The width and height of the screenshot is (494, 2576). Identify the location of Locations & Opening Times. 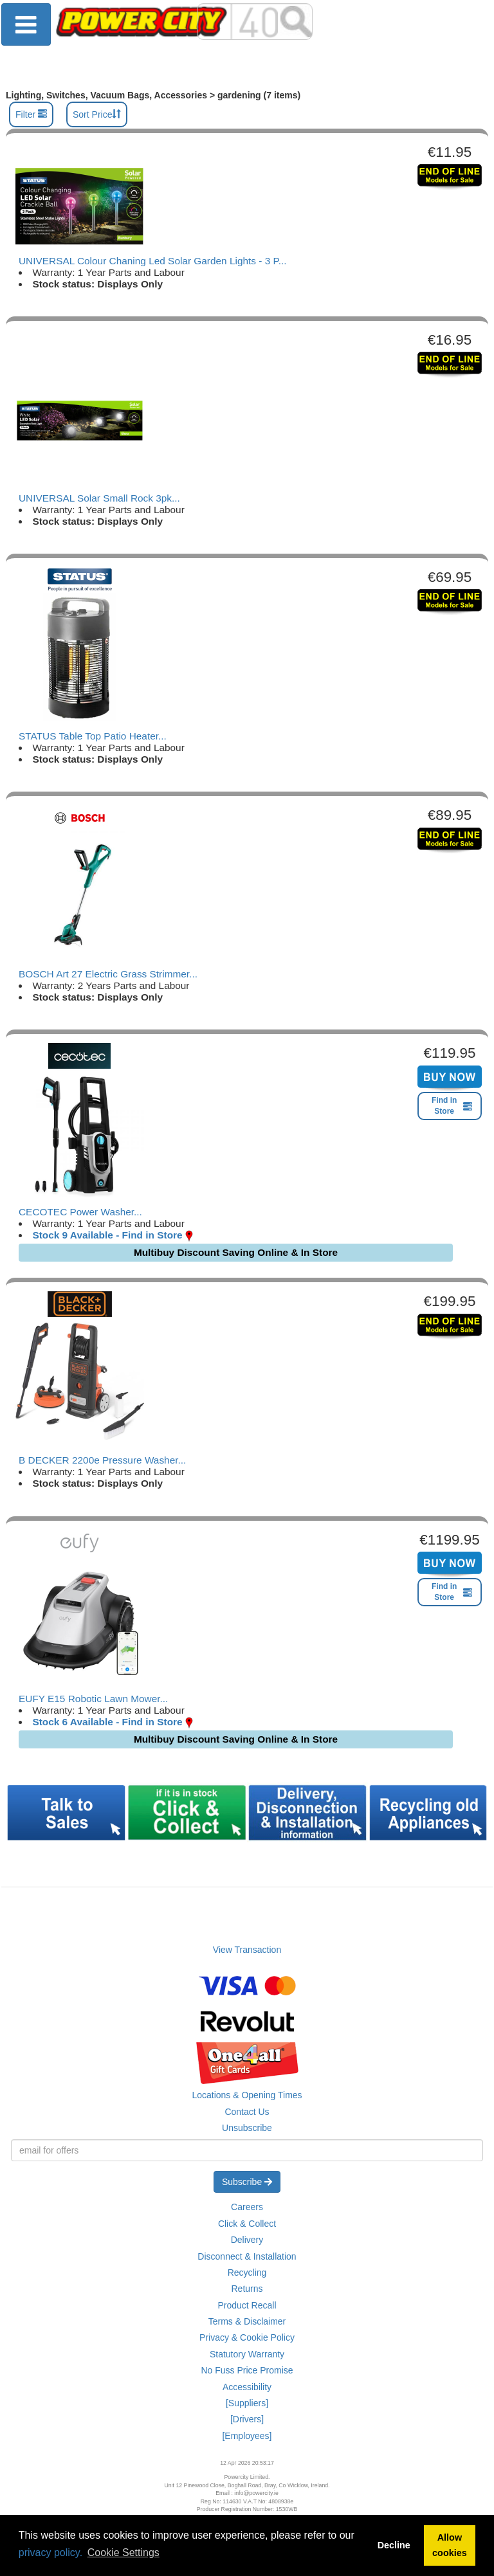
(247, 2095).